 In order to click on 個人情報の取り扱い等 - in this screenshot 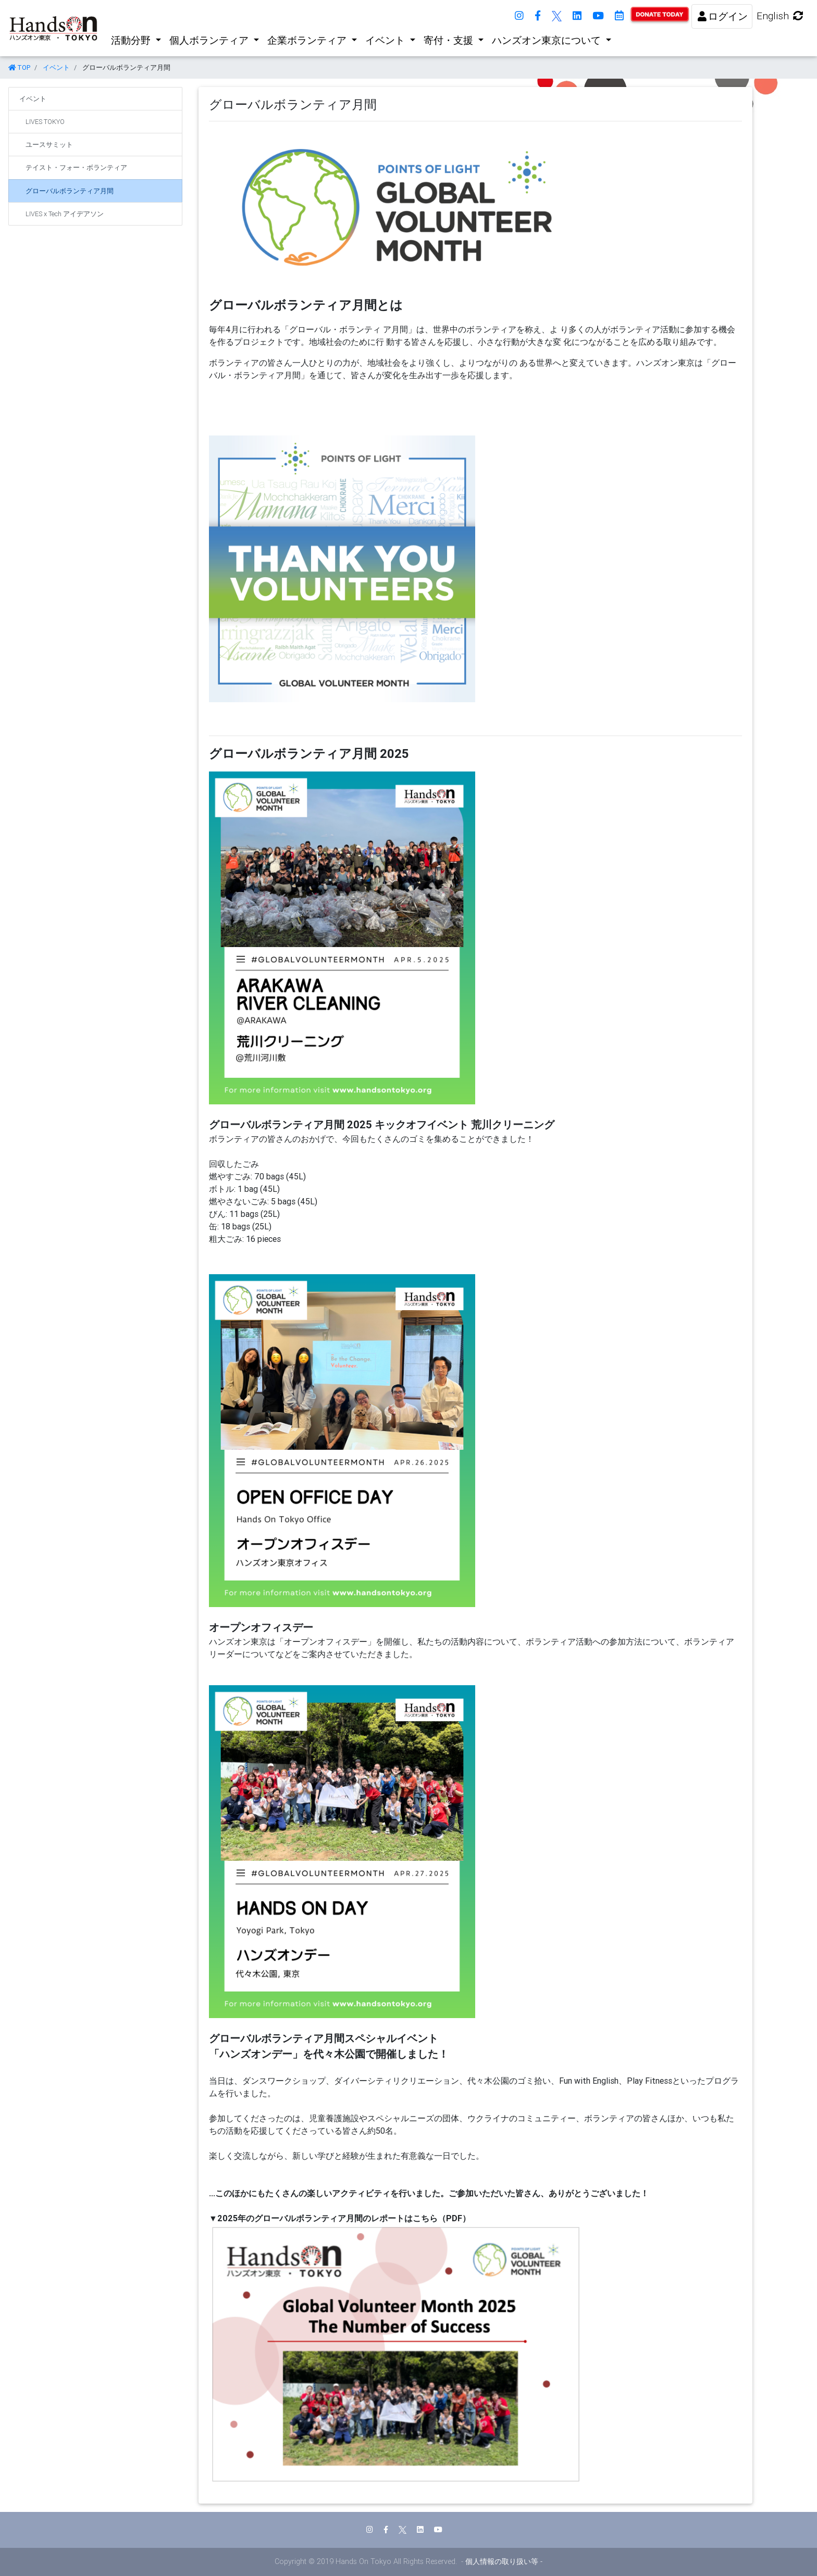, I will do `click(503, 2561)`.